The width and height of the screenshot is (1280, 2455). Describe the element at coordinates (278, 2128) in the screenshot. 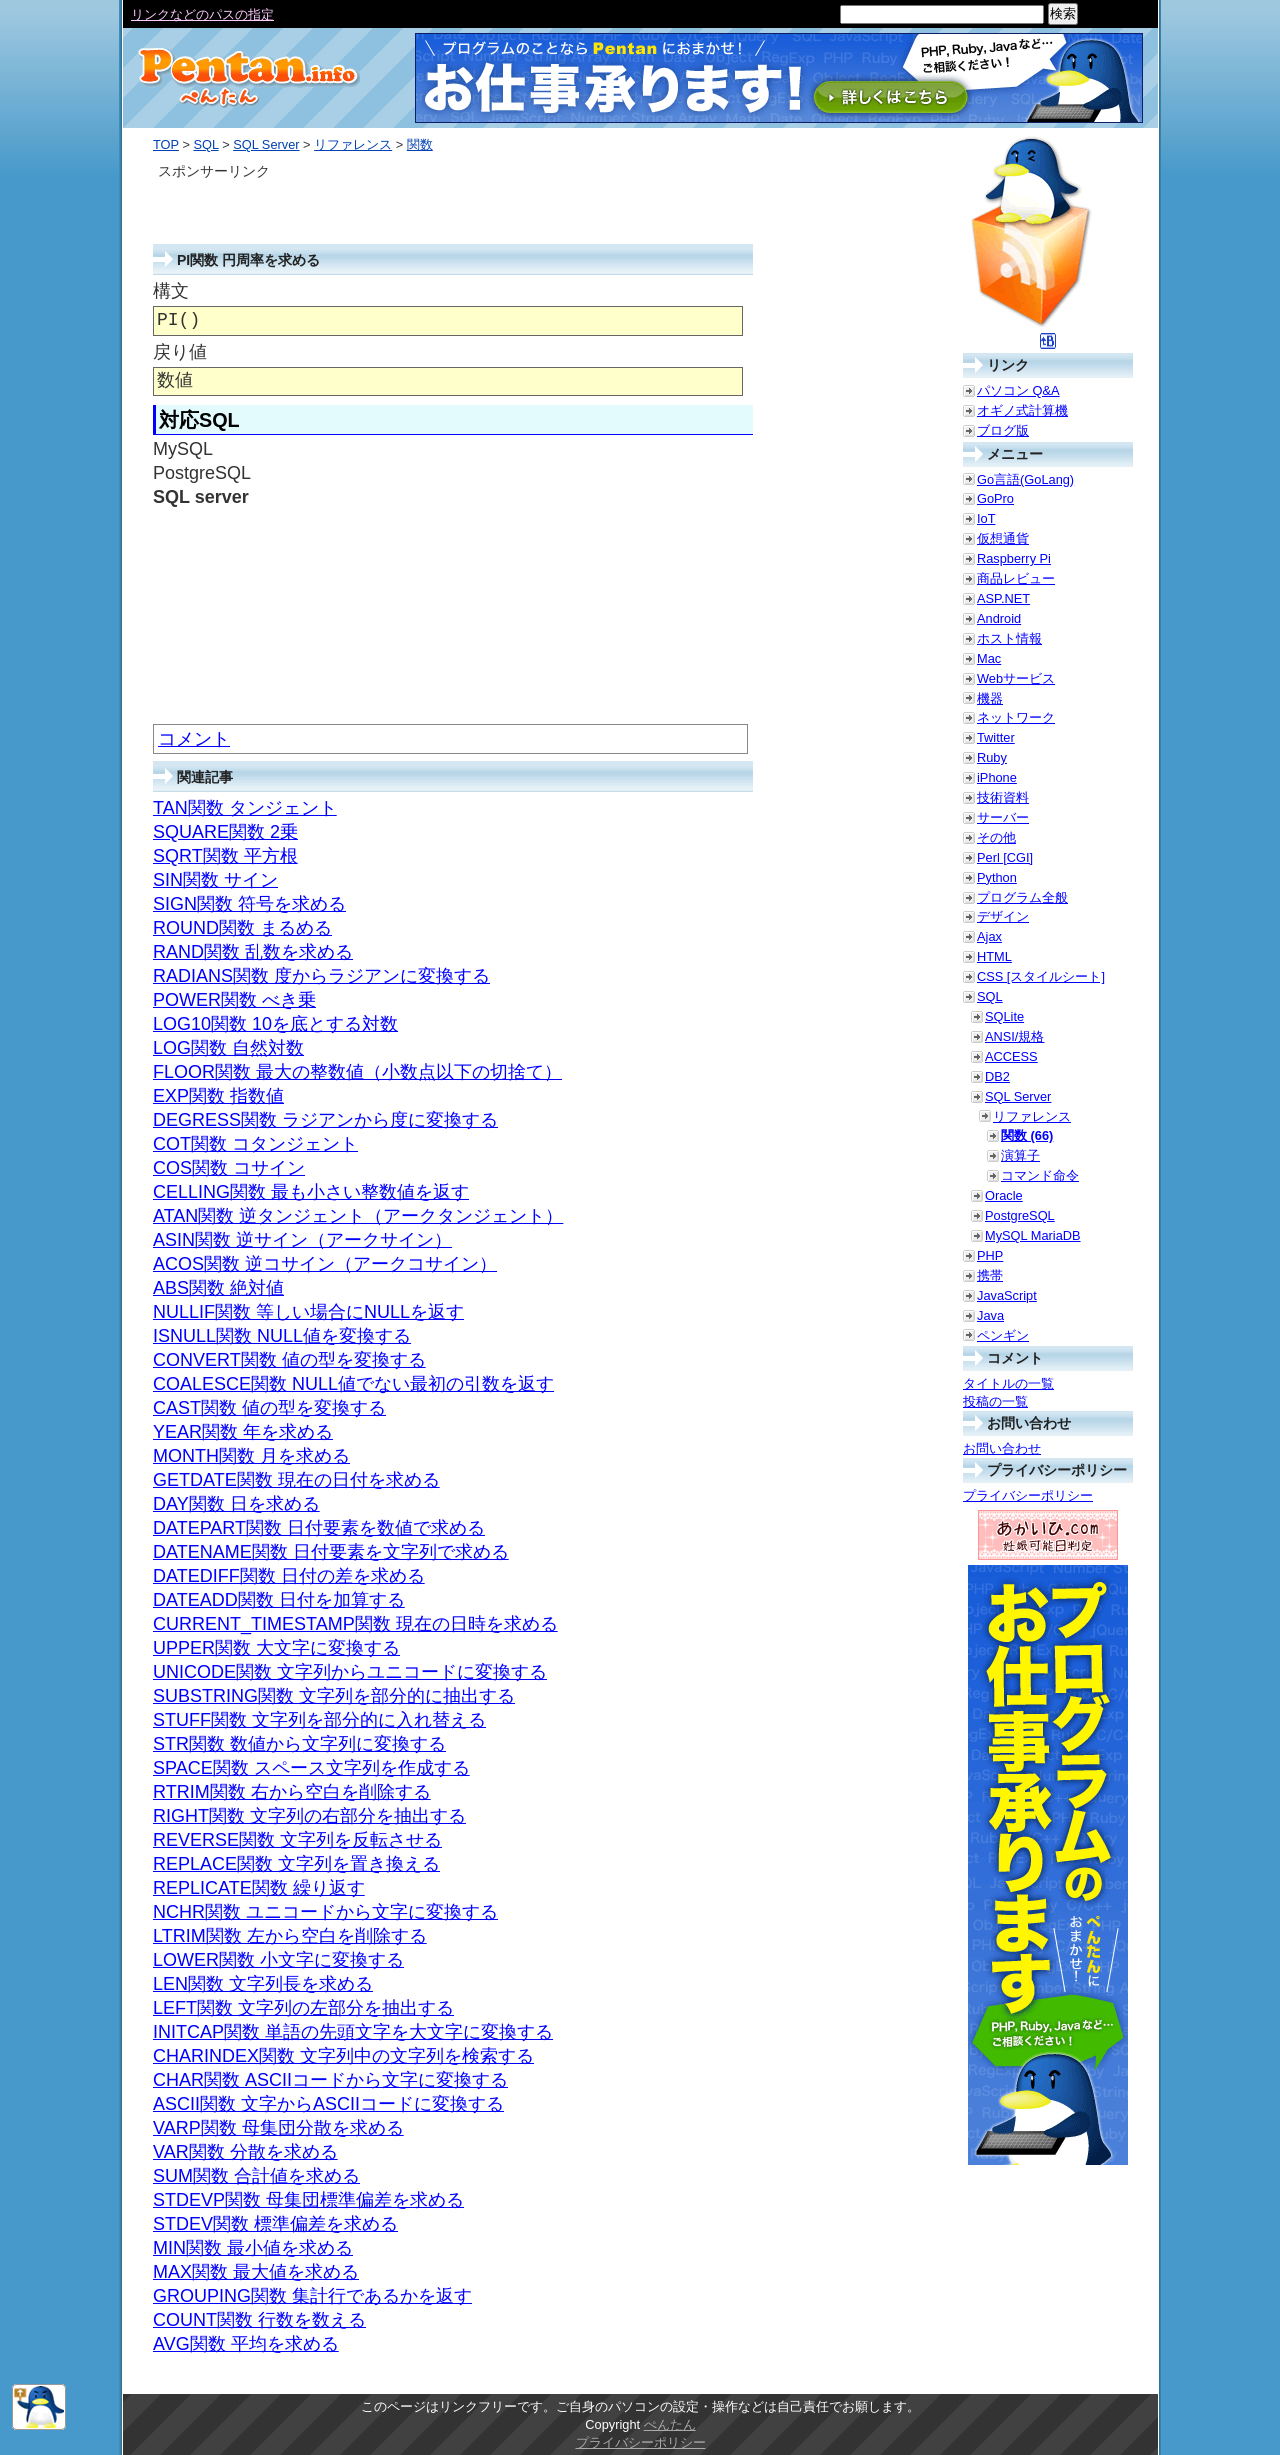

I see `VARP関数 母集団分散を求める` at that location.